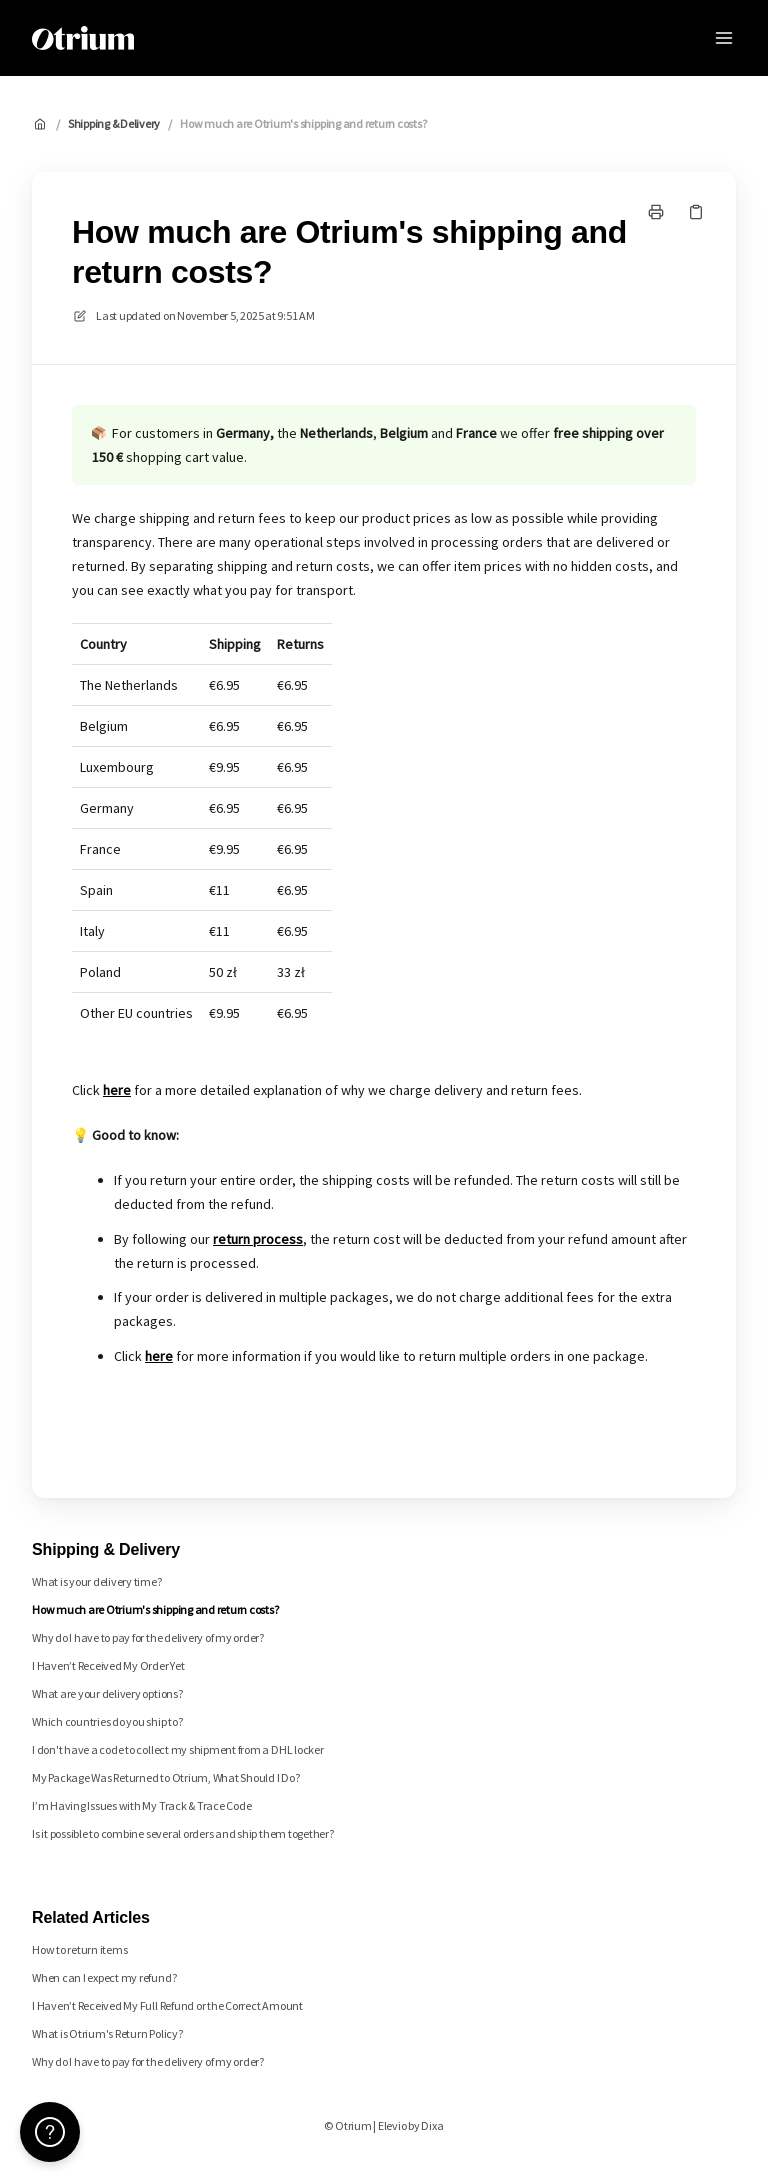  What do you see at coordinates (258, 1239) in the screenshot?
I see `return process` at bounding box center [258, 1239].